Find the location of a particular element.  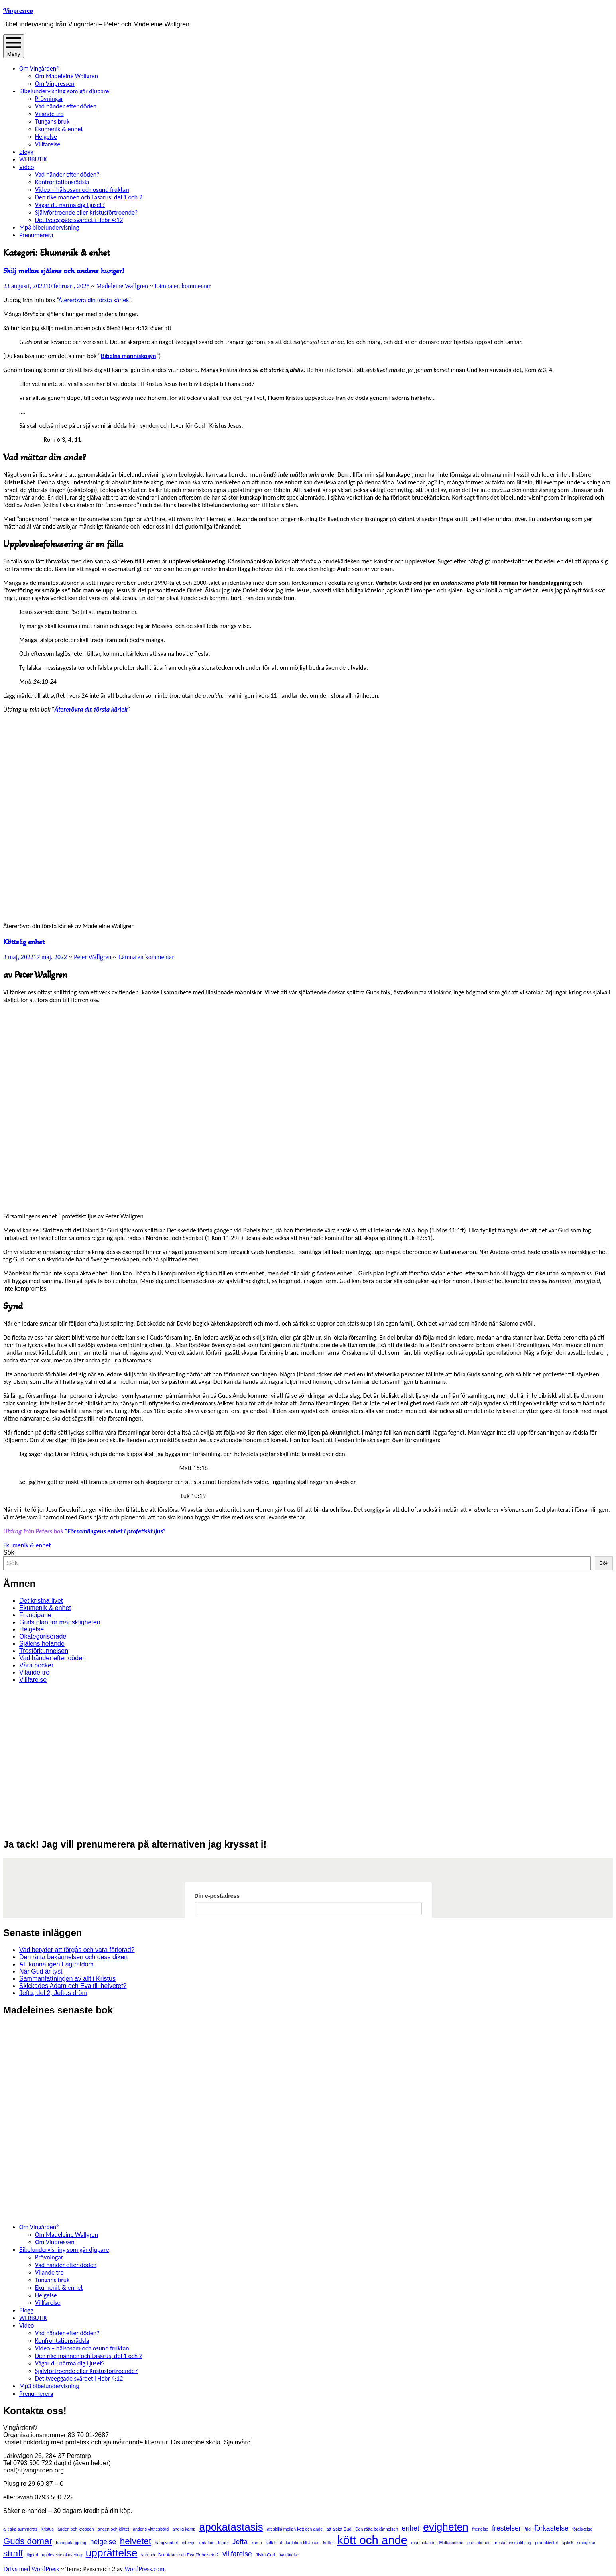

älska Gud [älska Gud (1 objekt)] is located at coordinates (265, 2554).